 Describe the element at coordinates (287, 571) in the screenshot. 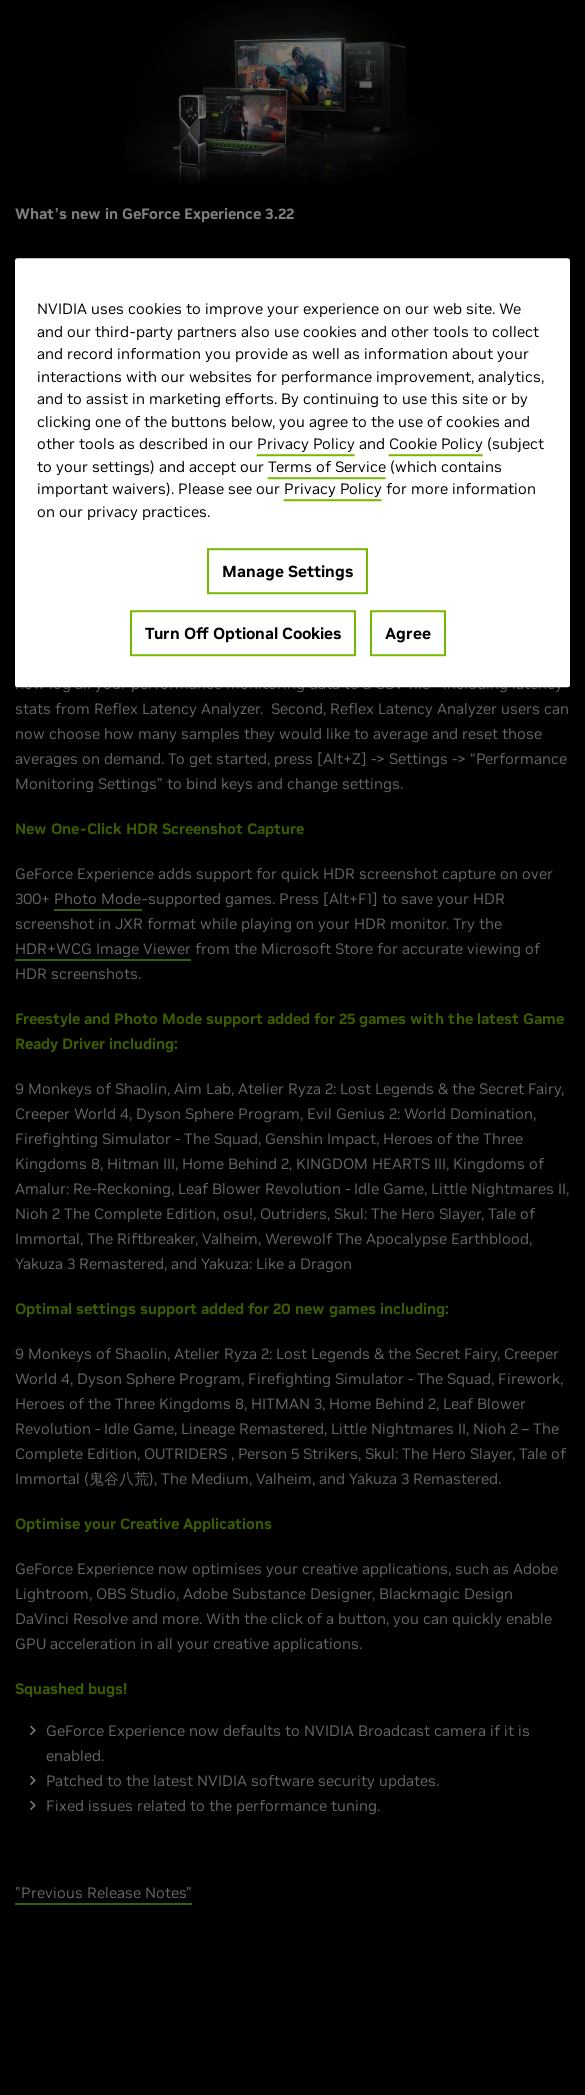

I see `Manage Settings [Manage Settings, Opens the preference center dialog]` at that location.